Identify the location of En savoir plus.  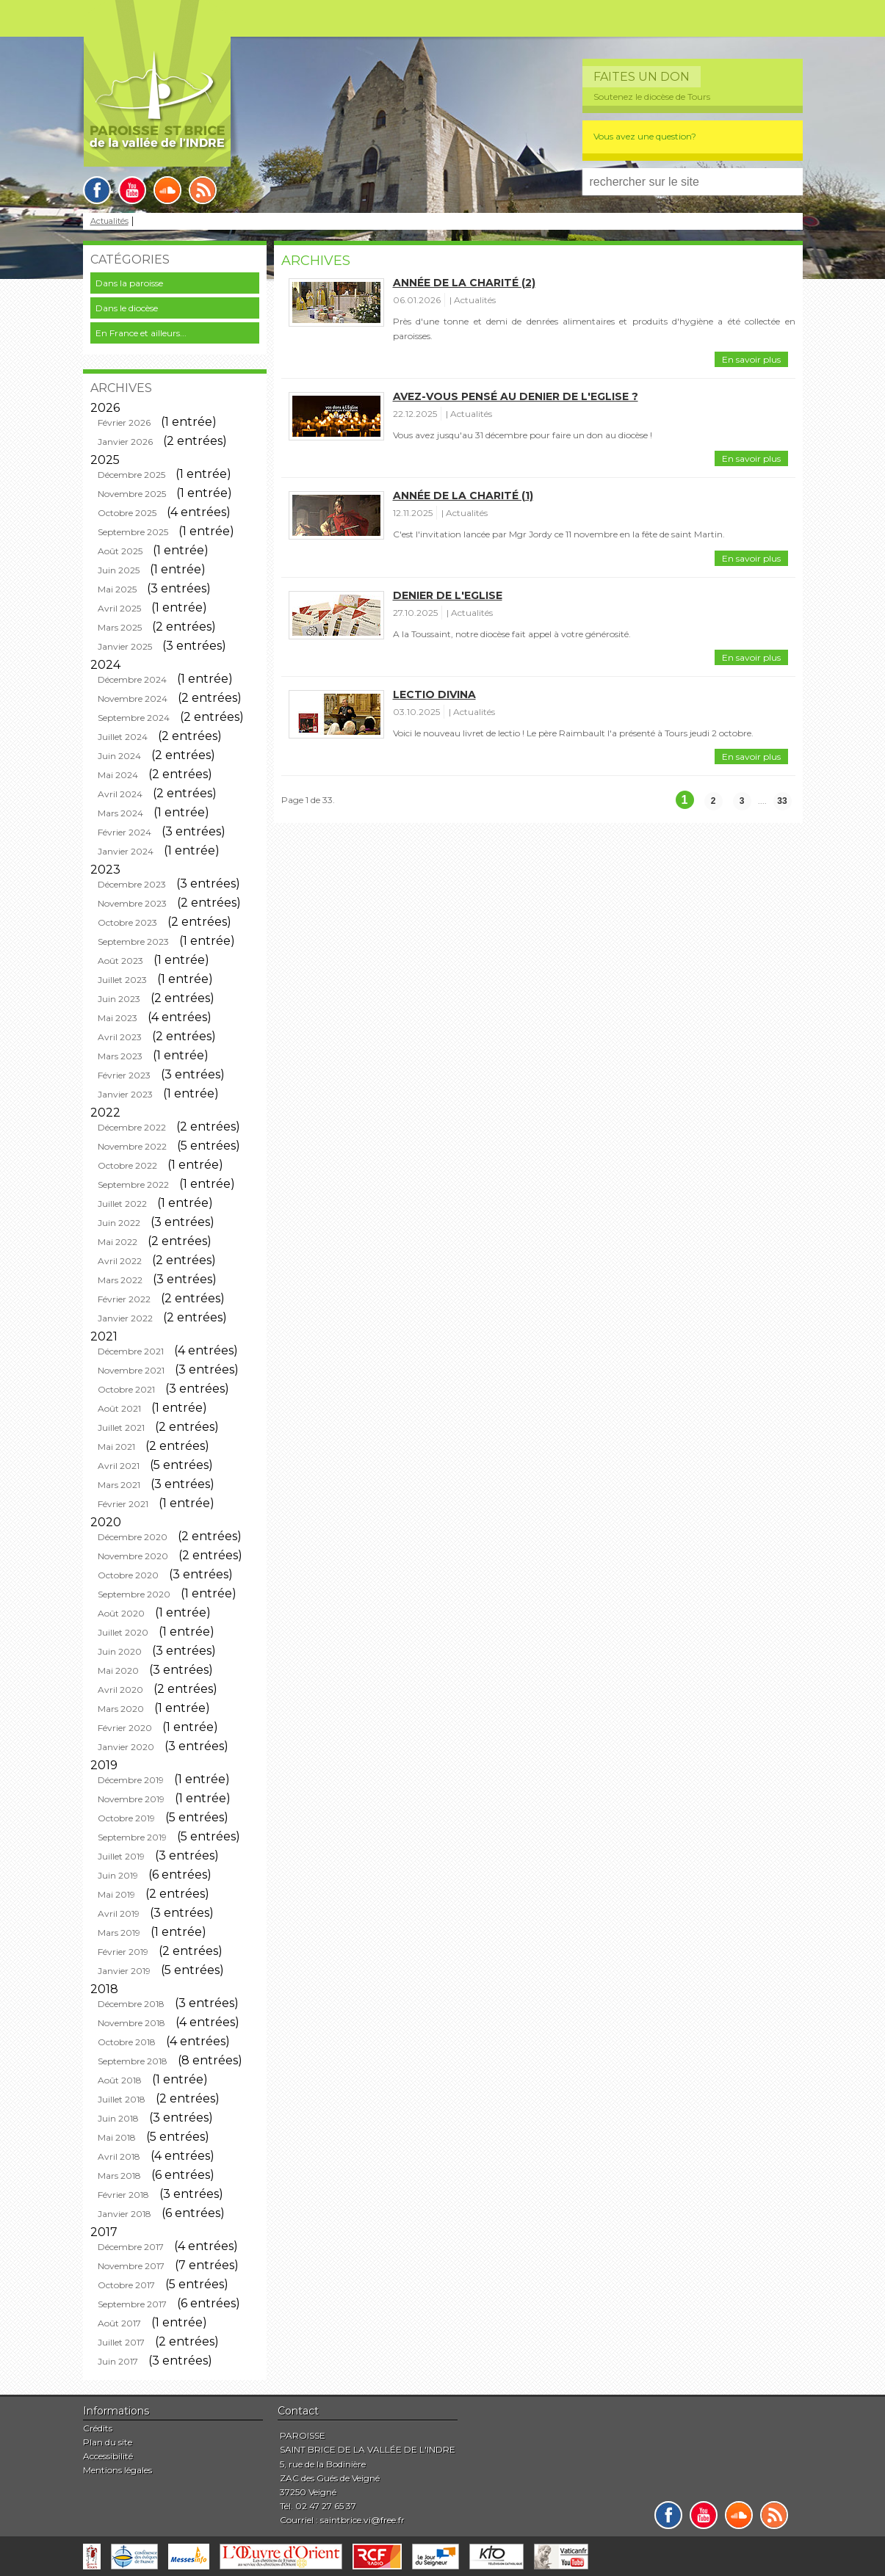
(751, 359).